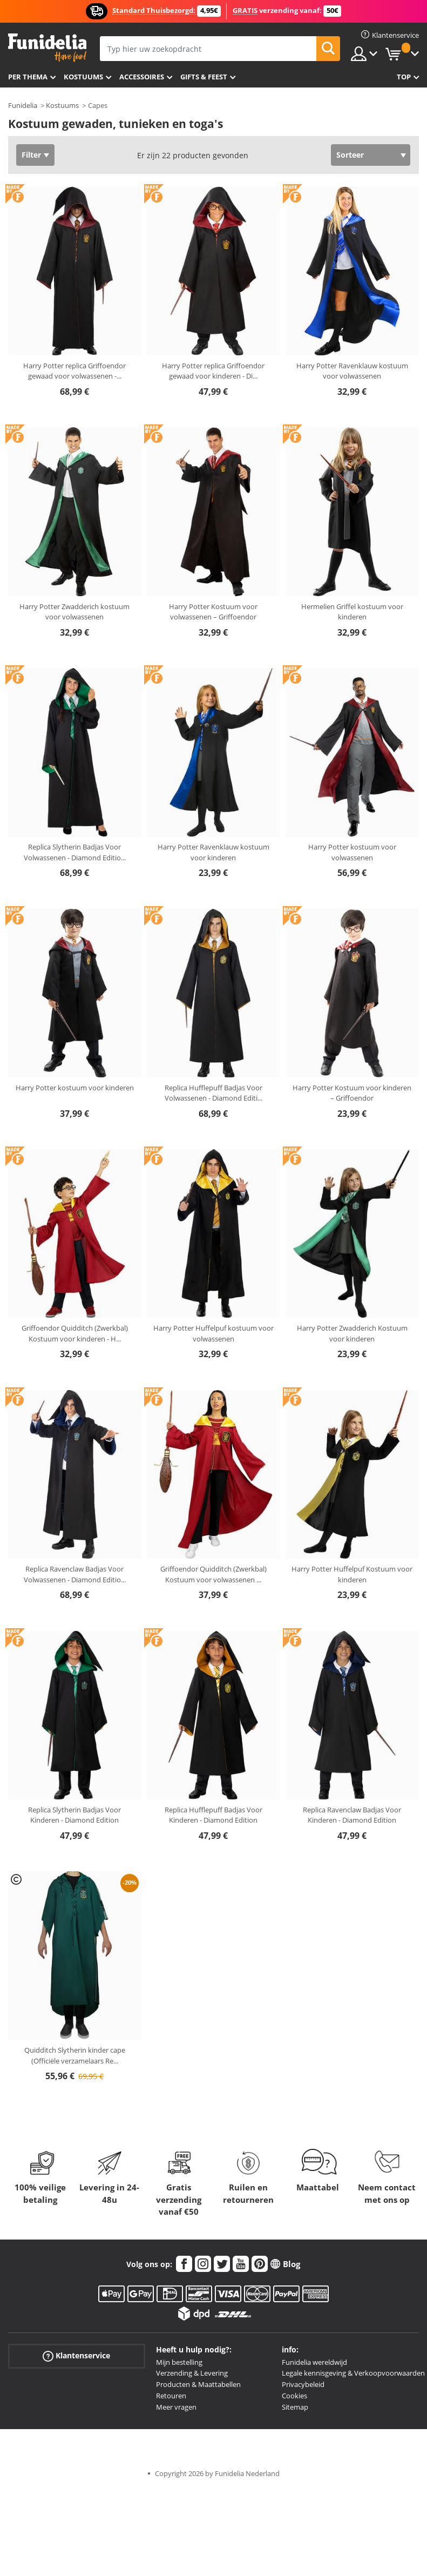 The width and height of the screenshot is (427, 2576). I want to click on Hermelien Griffel kostuum voor kinderen, so click(352, 612).